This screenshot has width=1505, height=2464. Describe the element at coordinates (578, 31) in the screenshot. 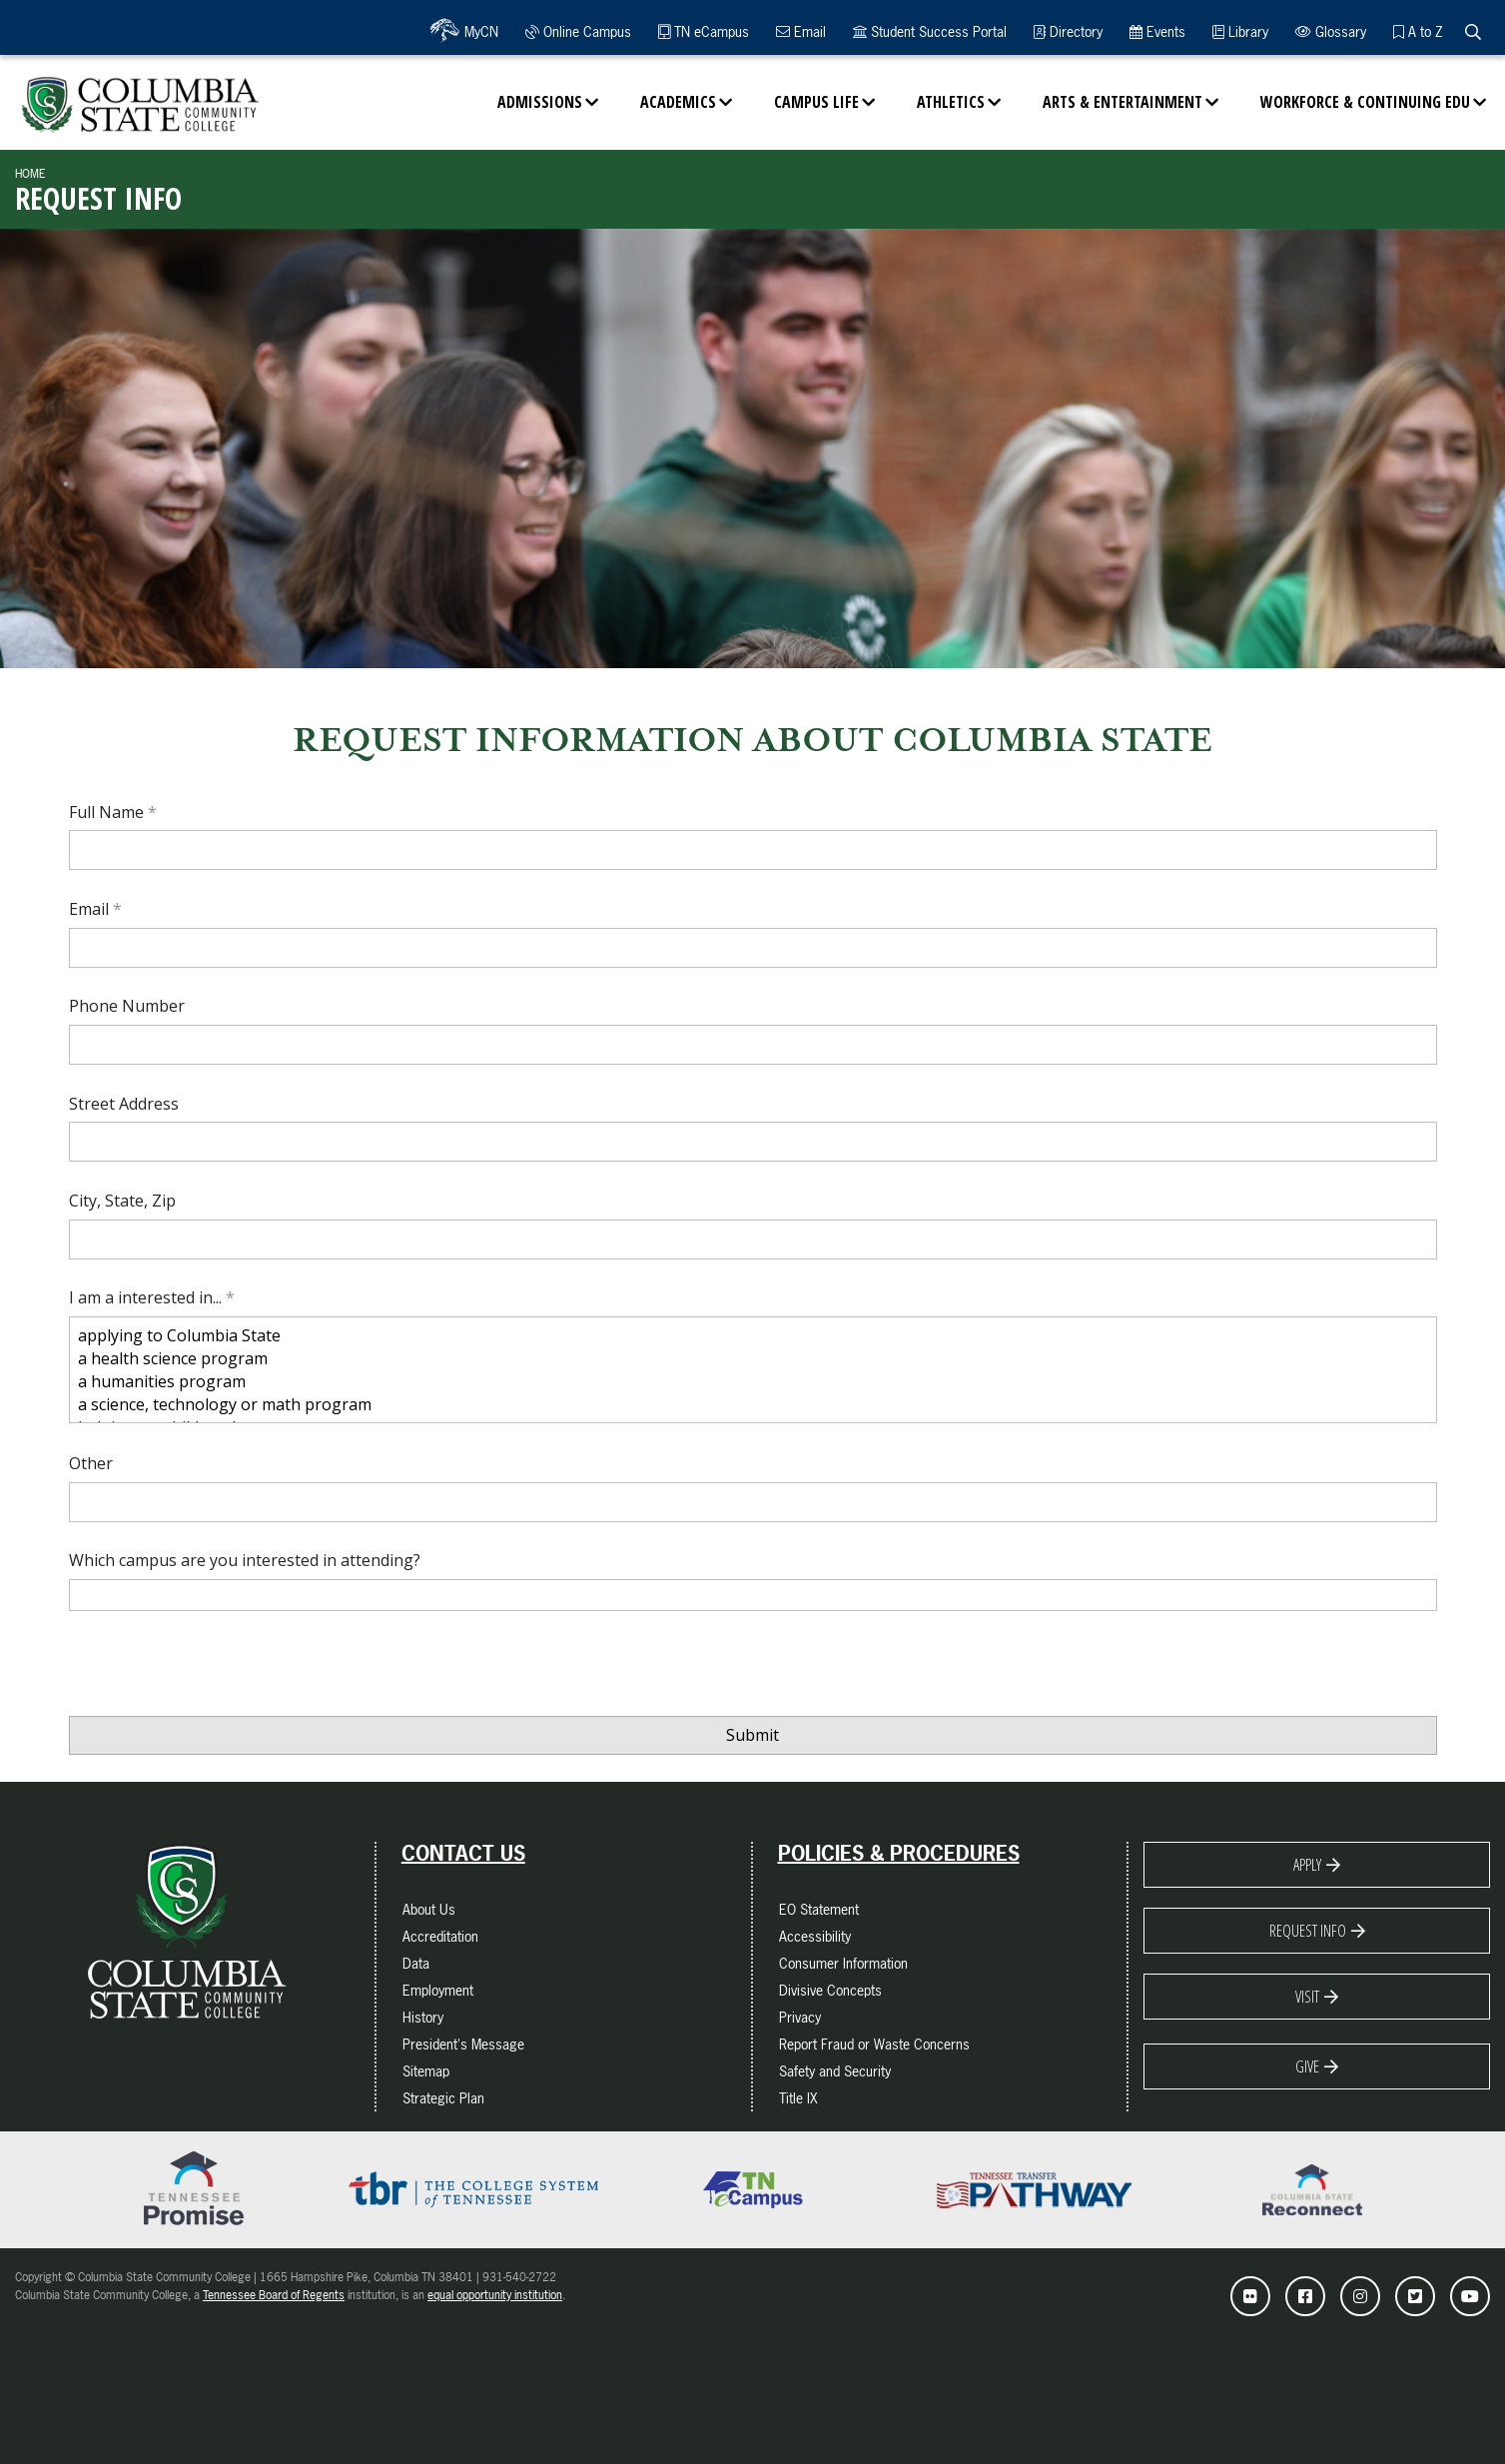

I see `Online Campus` at that location.